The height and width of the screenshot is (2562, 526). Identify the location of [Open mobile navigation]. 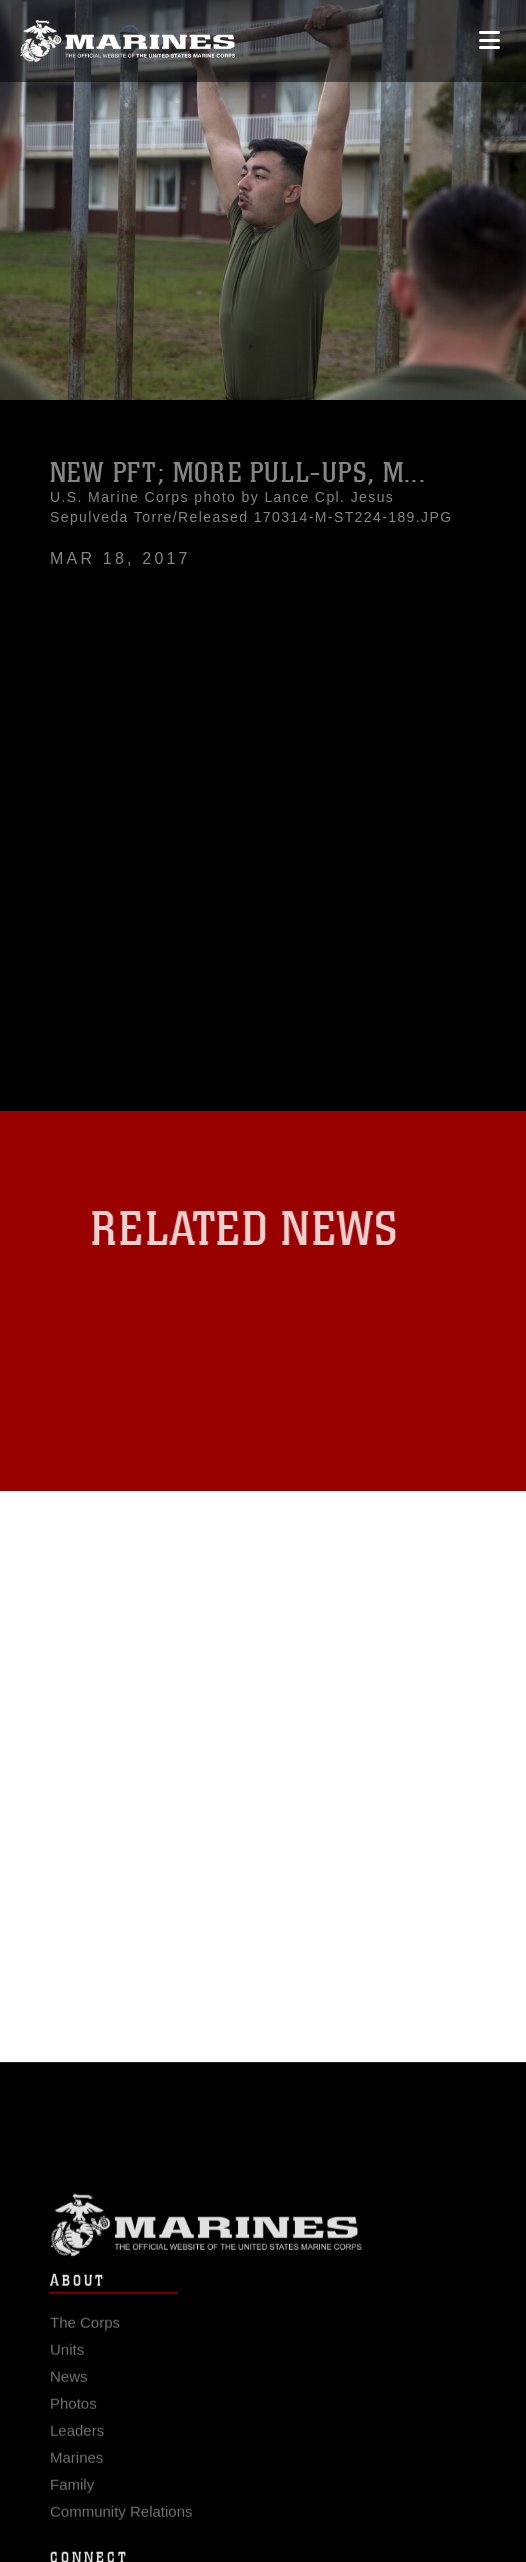
(489, 40).